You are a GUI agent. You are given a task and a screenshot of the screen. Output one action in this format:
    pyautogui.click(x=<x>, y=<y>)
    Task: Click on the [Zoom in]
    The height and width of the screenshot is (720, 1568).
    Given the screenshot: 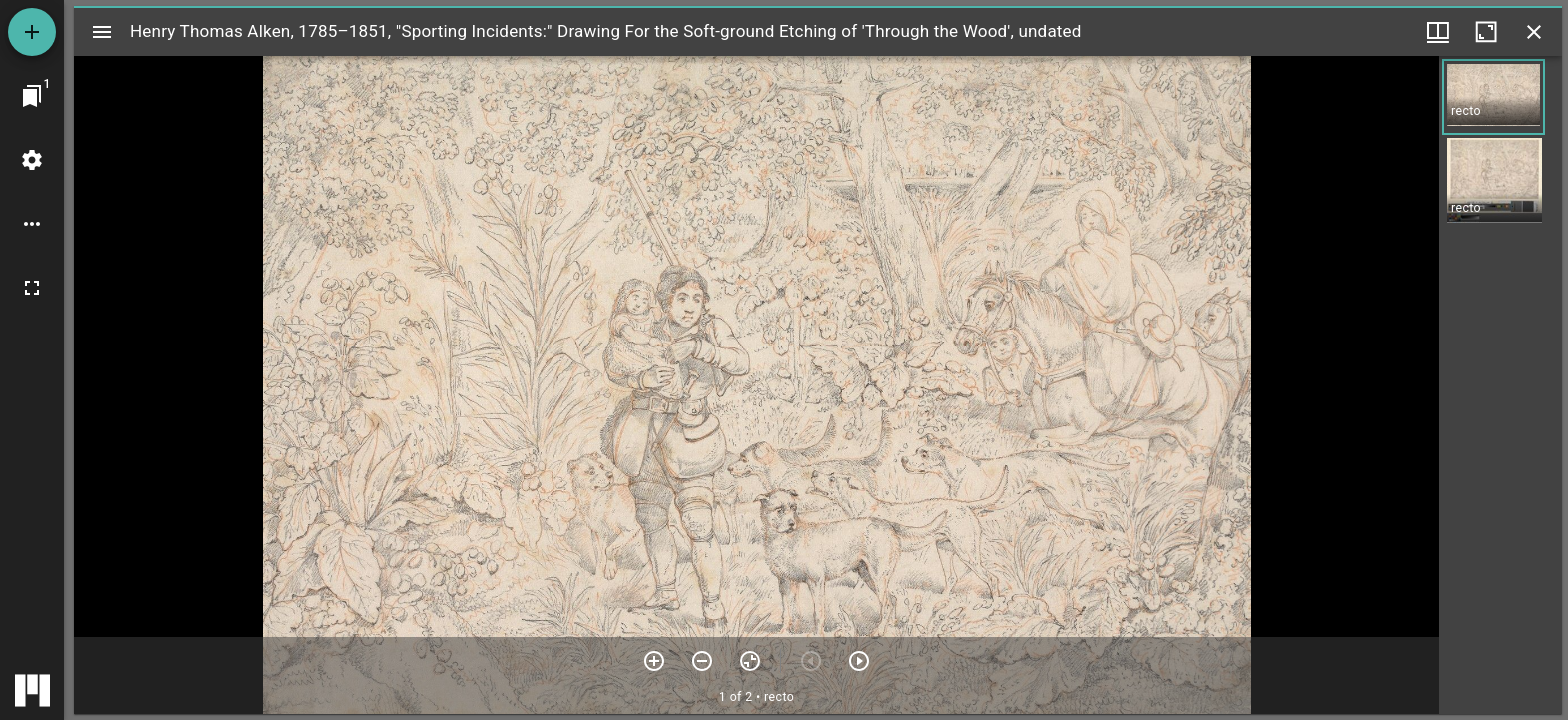 What is the action you would take?
    pyautogui.click(x=654, y=661)
    